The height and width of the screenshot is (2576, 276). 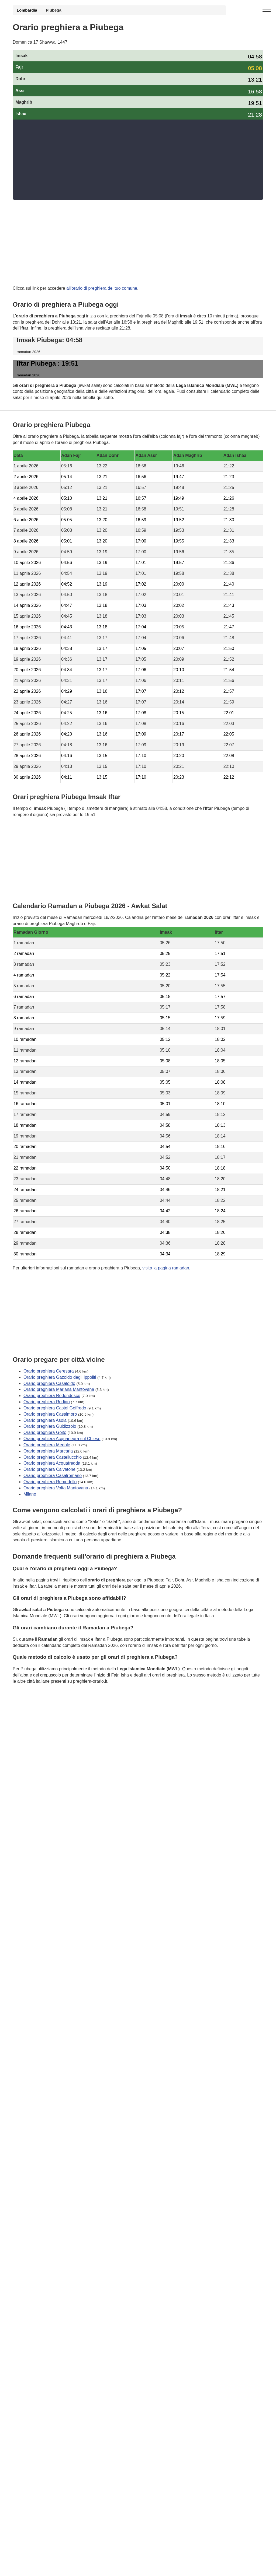 I want to click on Orario preghiera Remedello, so click(x=50, y=1481).